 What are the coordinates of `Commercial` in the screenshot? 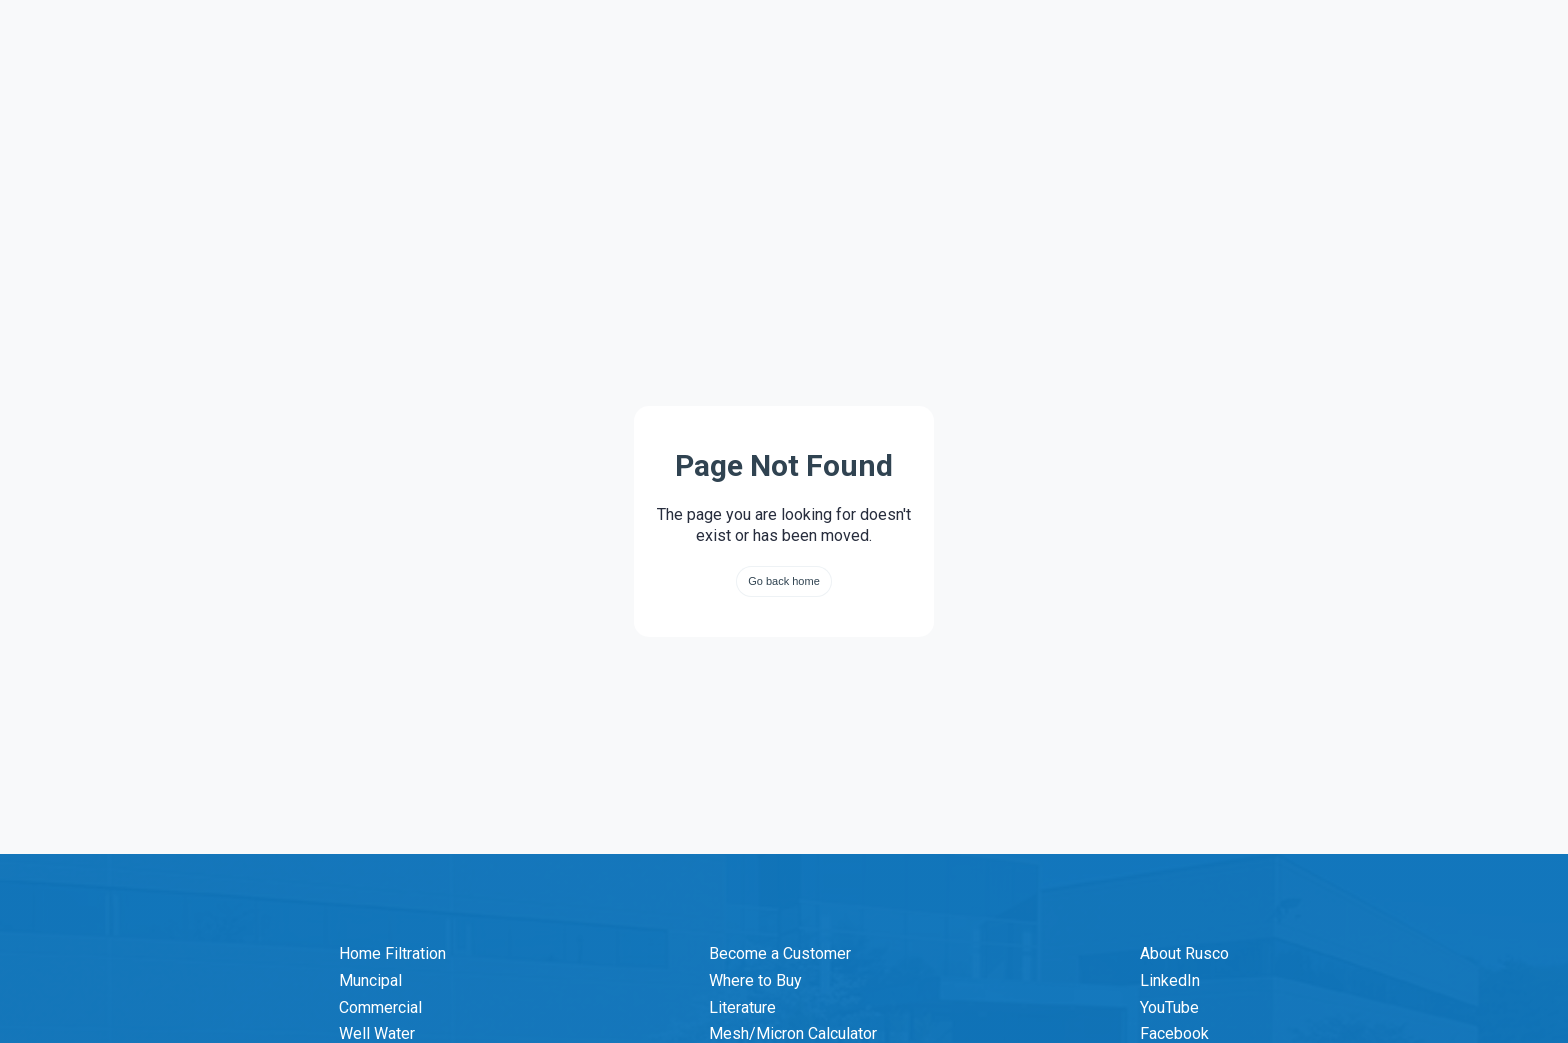 It's located at (380, 1007).